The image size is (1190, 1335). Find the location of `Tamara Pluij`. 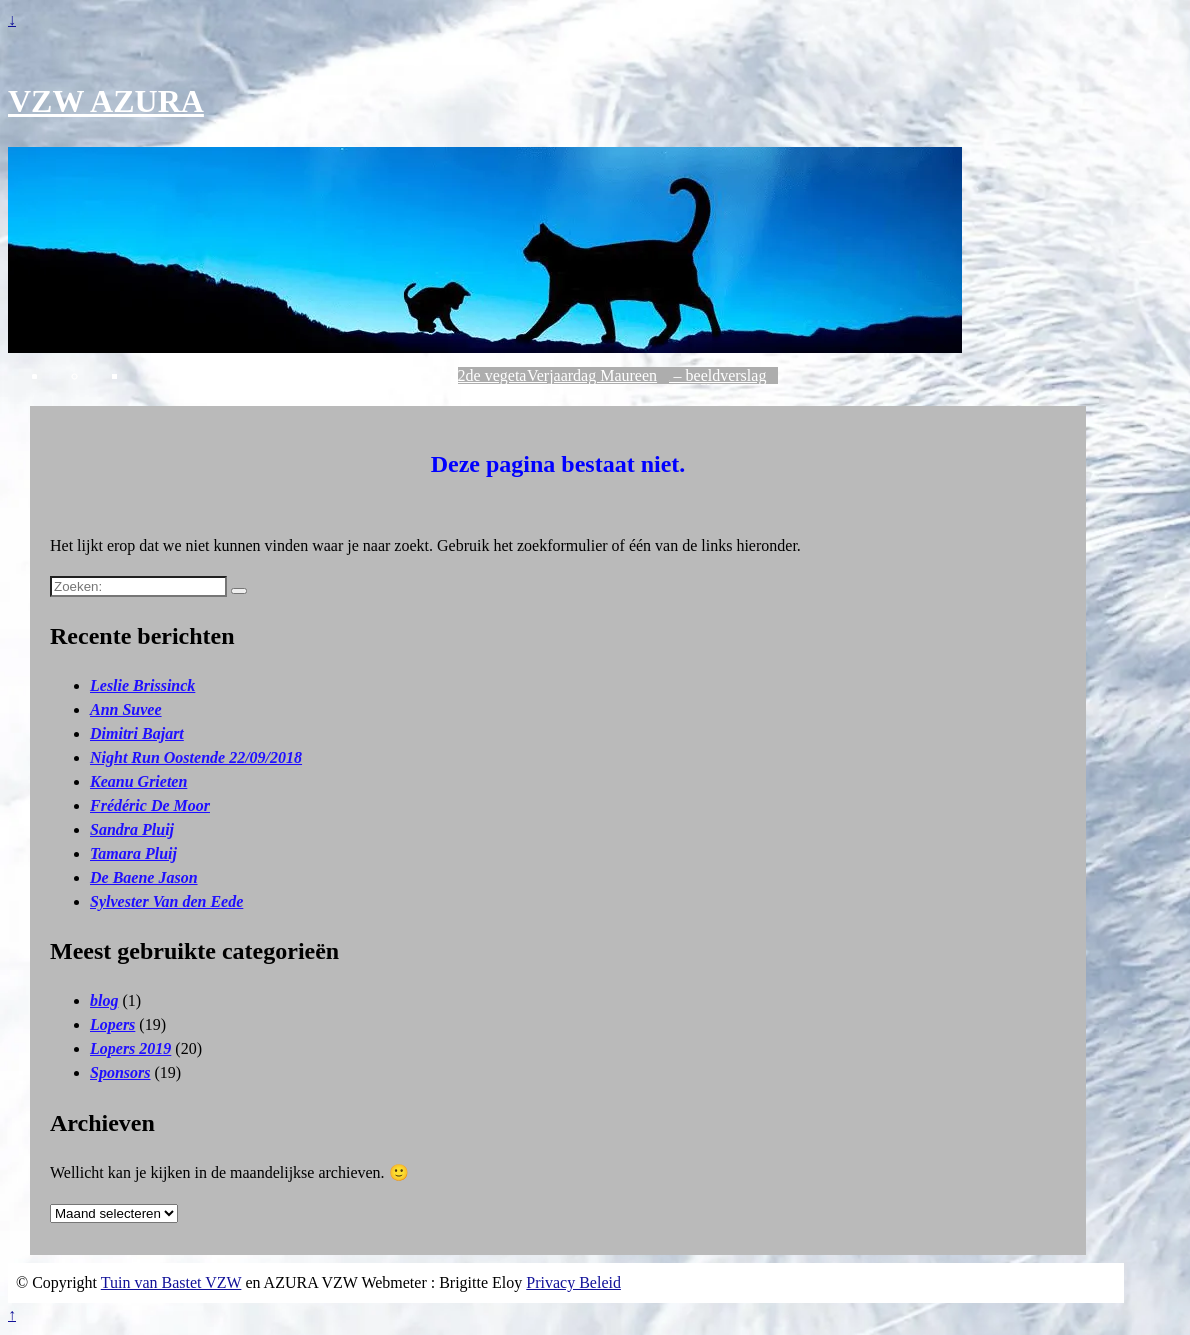

Tamara Pluij is located at coordinates (133, 853).